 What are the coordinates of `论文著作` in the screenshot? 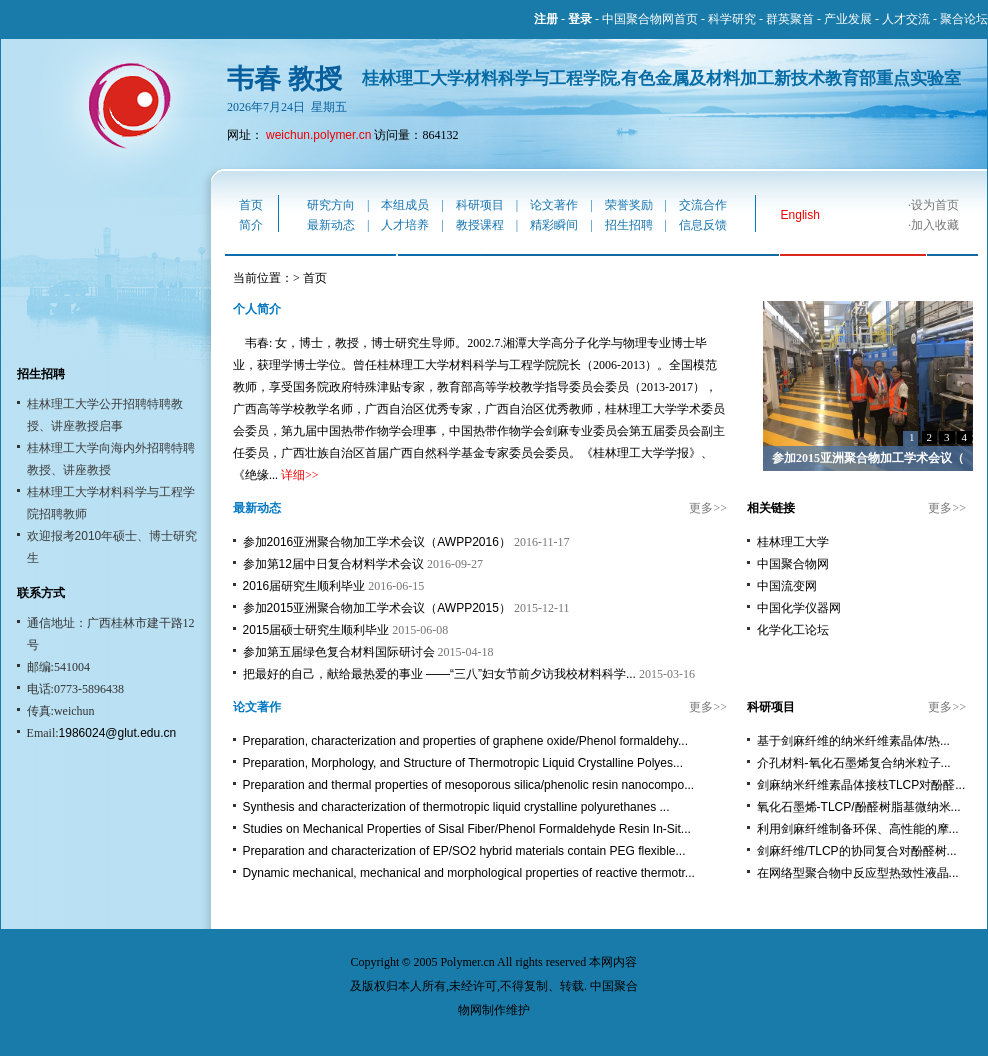 It's located at (554, 205).